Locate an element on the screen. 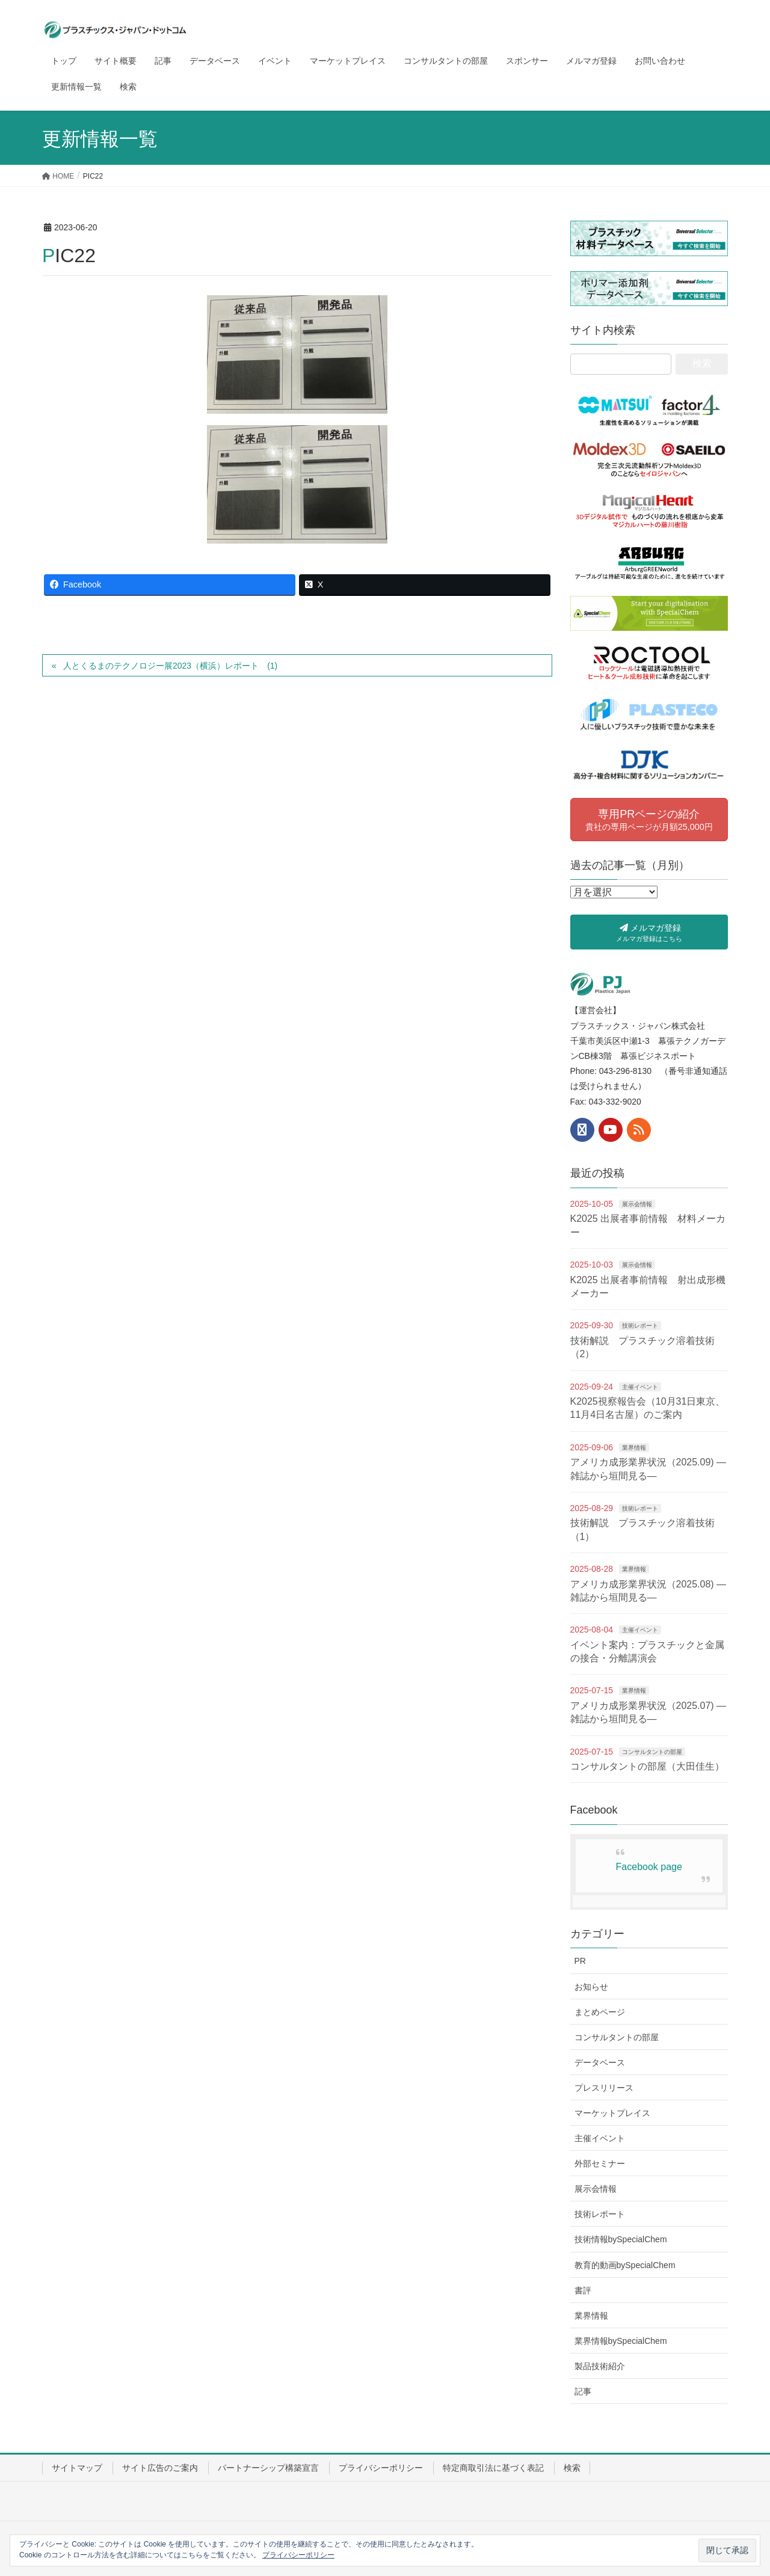 The image size is (770, 2576). 外部セミナー is located at coordinates (599, 2163).